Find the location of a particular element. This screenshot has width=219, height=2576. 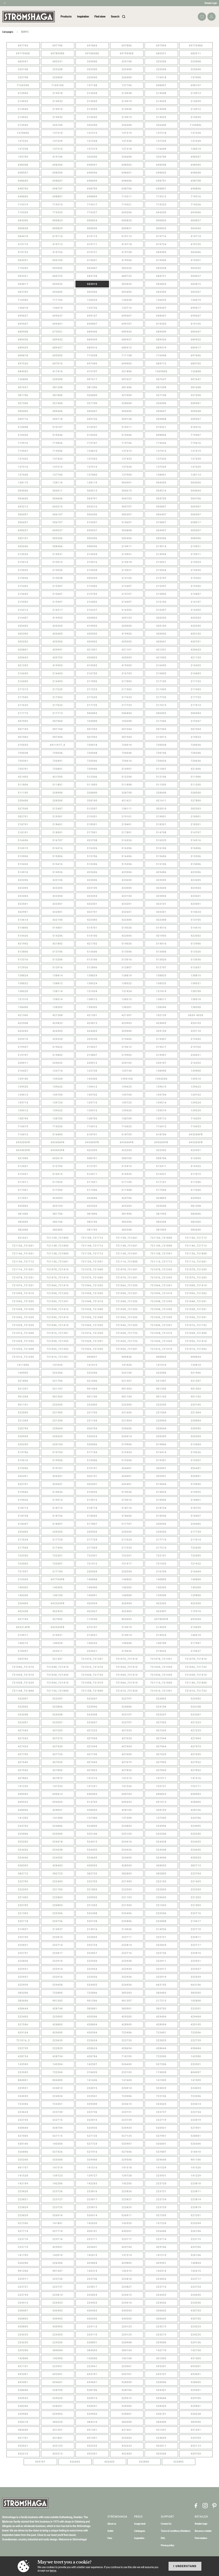

216217 is located at coordinates (58, 610).